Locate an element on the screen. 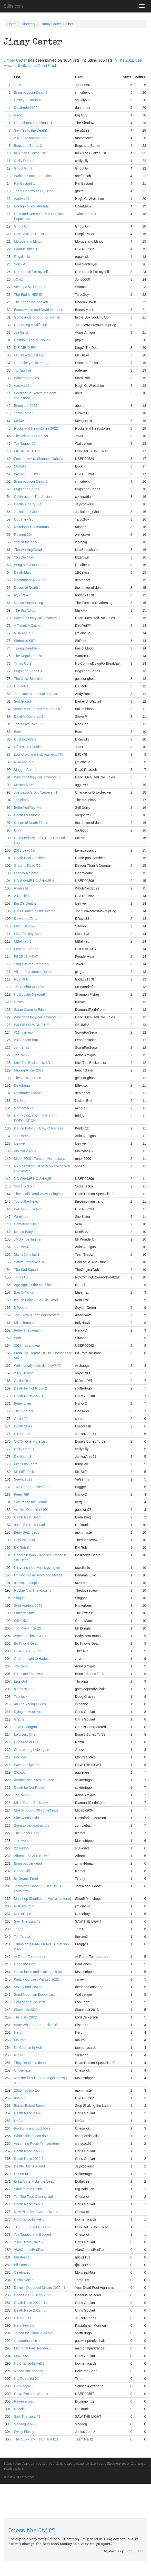 The width and height of the screenshot is (151, 2576). Bugs and Bones 3 is located at coordinates (28, 671).